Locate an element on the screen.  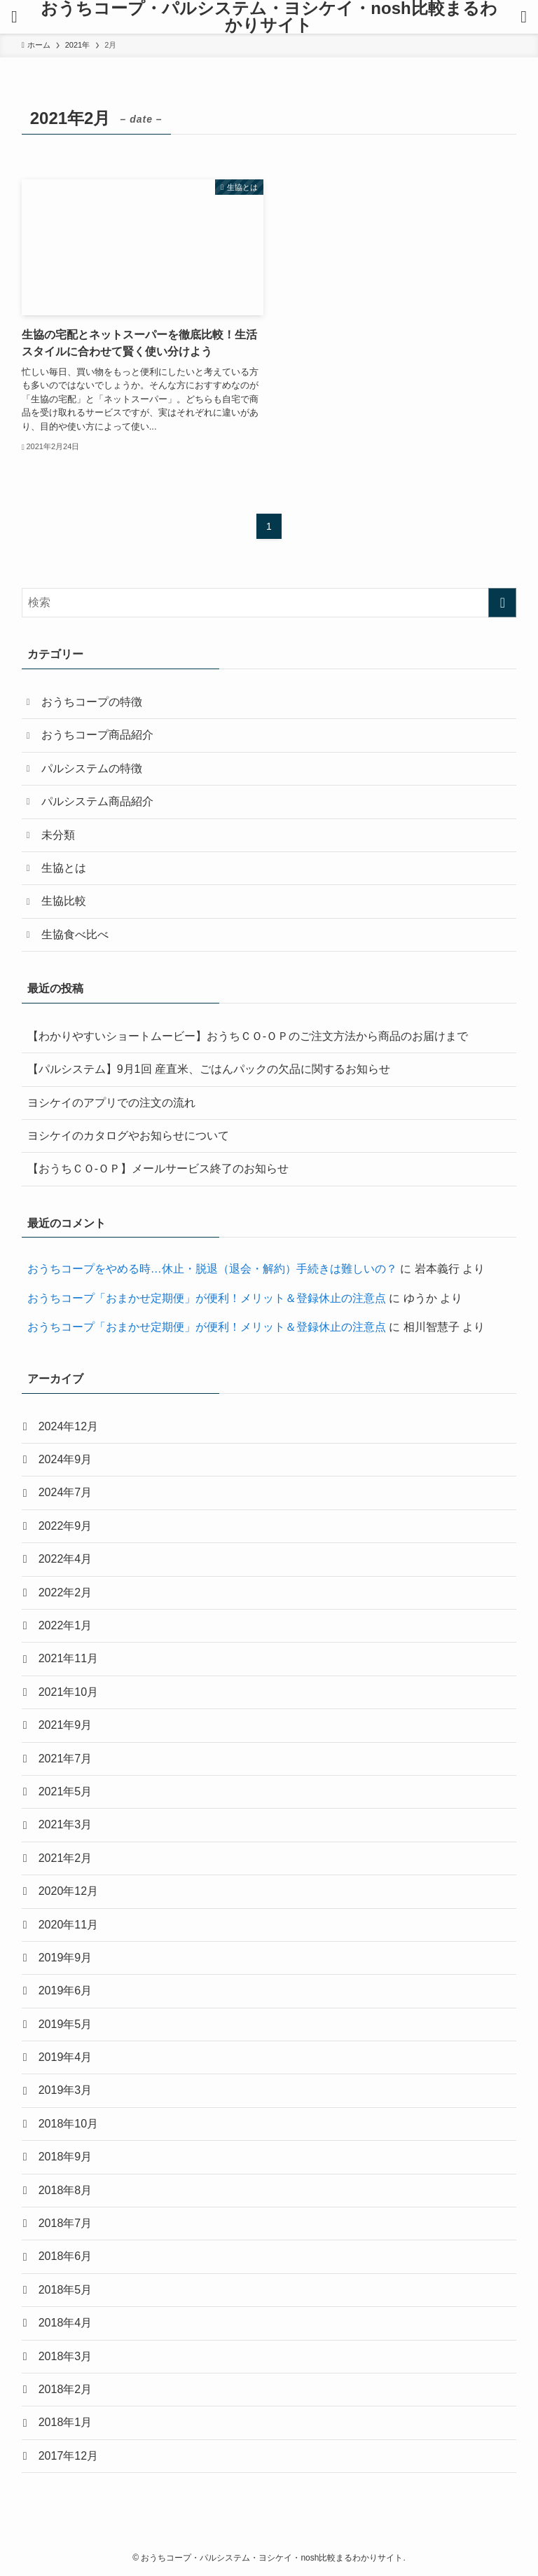
2021年3月 is located at coordinates (65, 1824).